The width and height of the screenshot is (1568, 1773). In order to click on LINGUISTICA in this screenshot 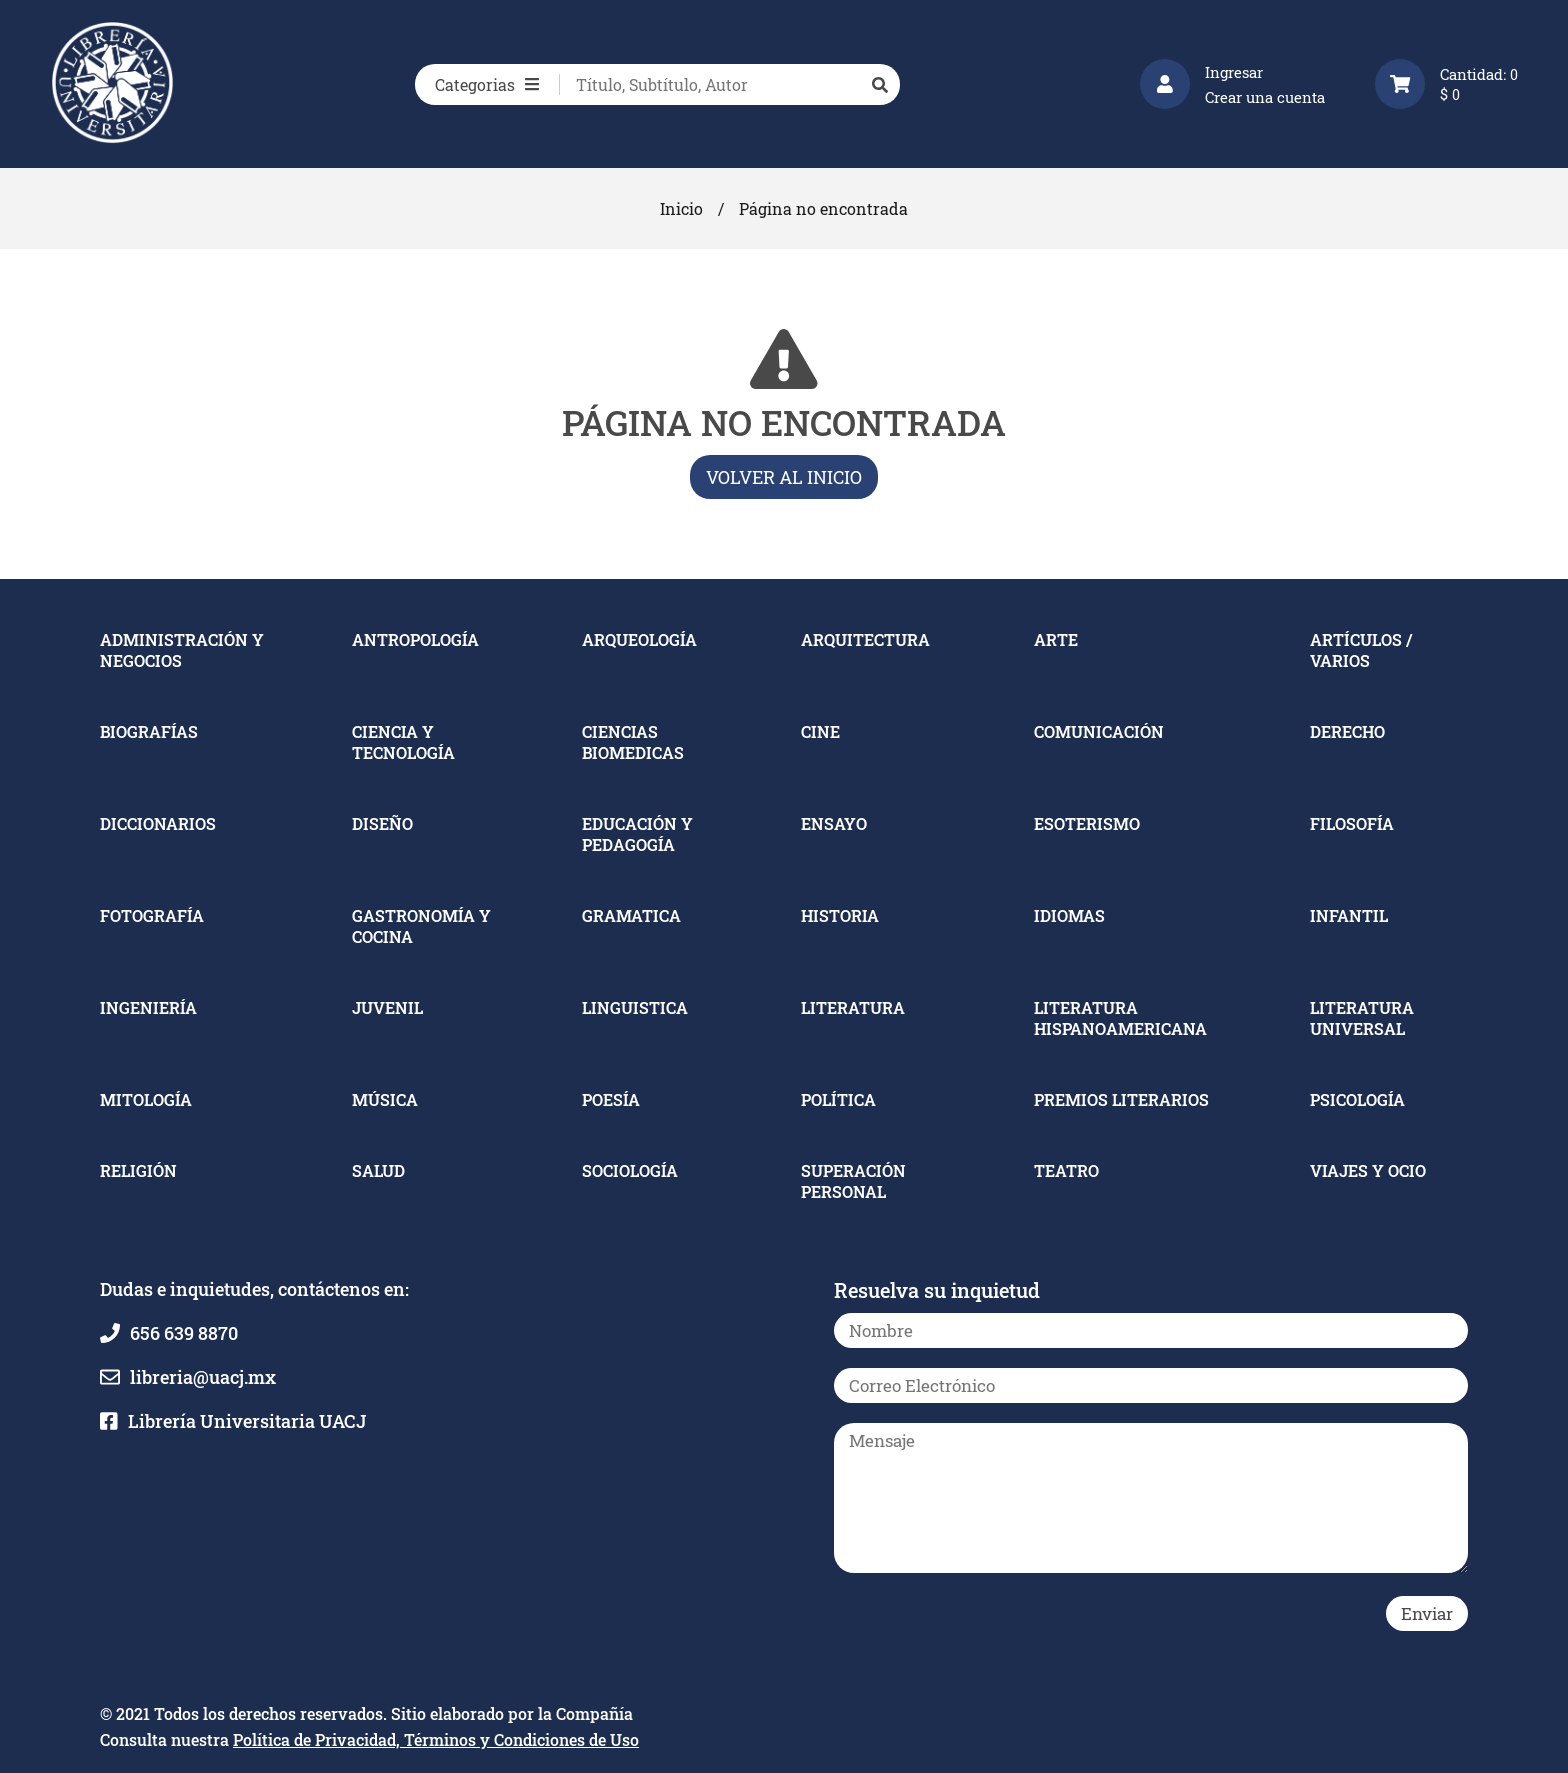, I will do `click(635, 1007)`.